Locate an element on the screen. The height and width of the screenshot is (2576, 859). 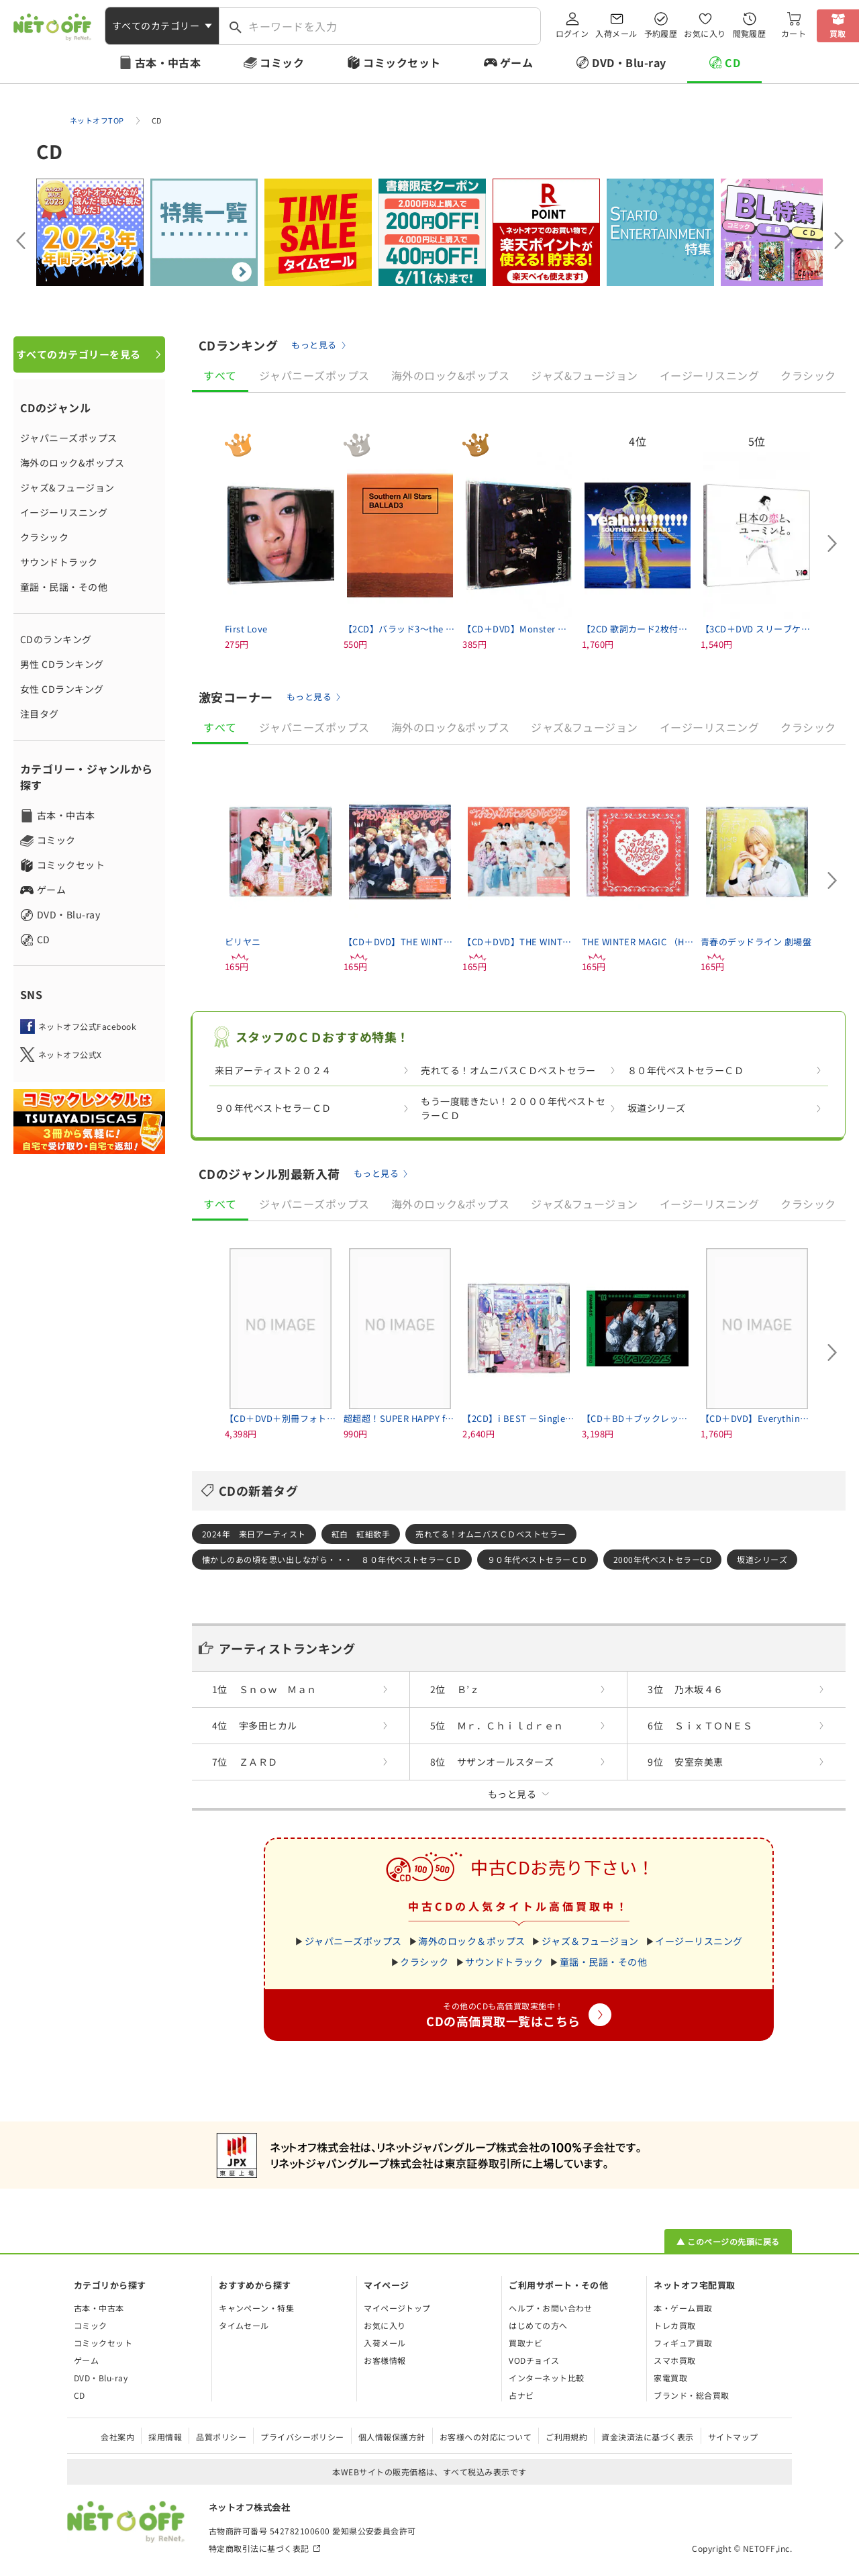
坂道シリーズ is located at coordinates (656, 1107).